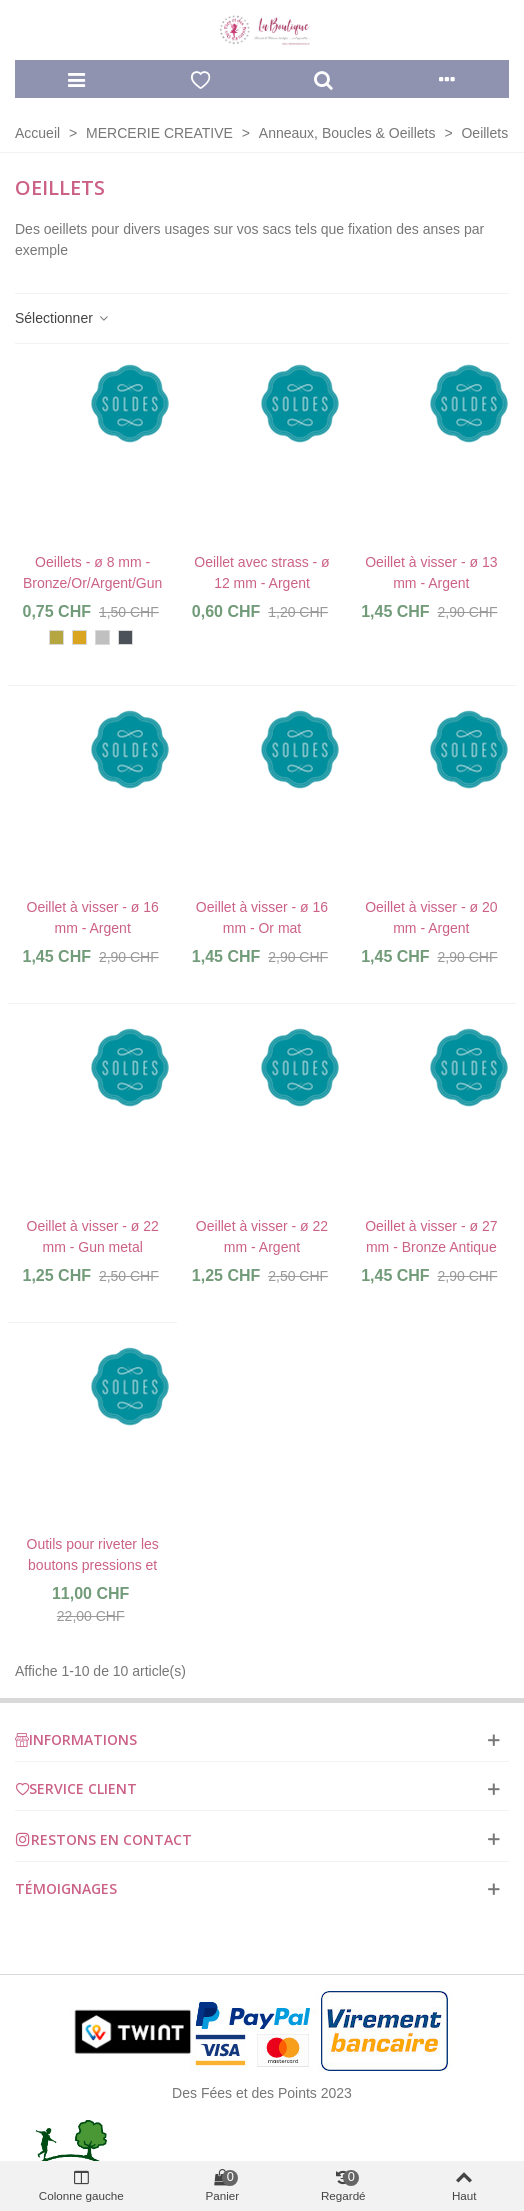 Image resolution: width=524 pixels, height=2211 pixels. I want to click on Sélectionner, so click(63, 318).